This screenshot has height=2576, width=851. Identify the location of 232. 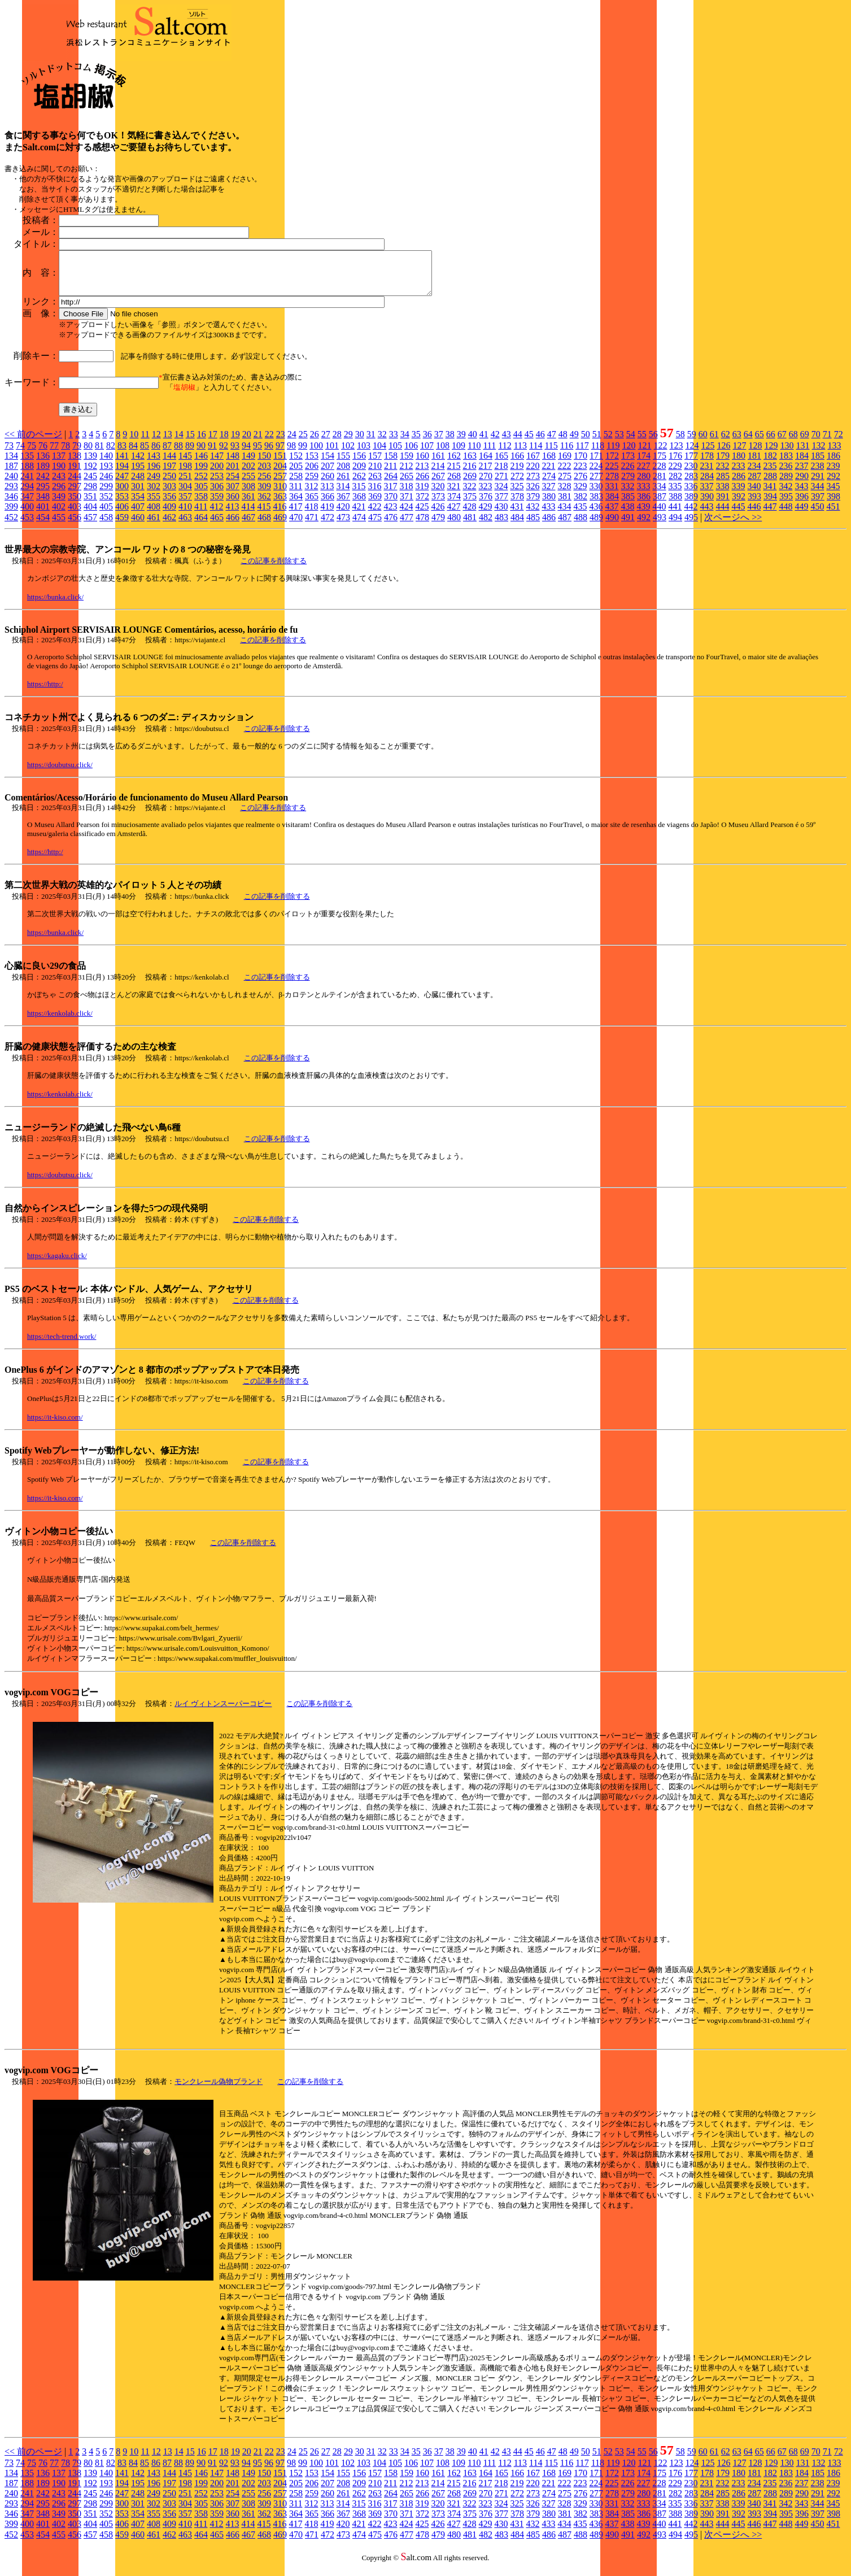
(722, 474).